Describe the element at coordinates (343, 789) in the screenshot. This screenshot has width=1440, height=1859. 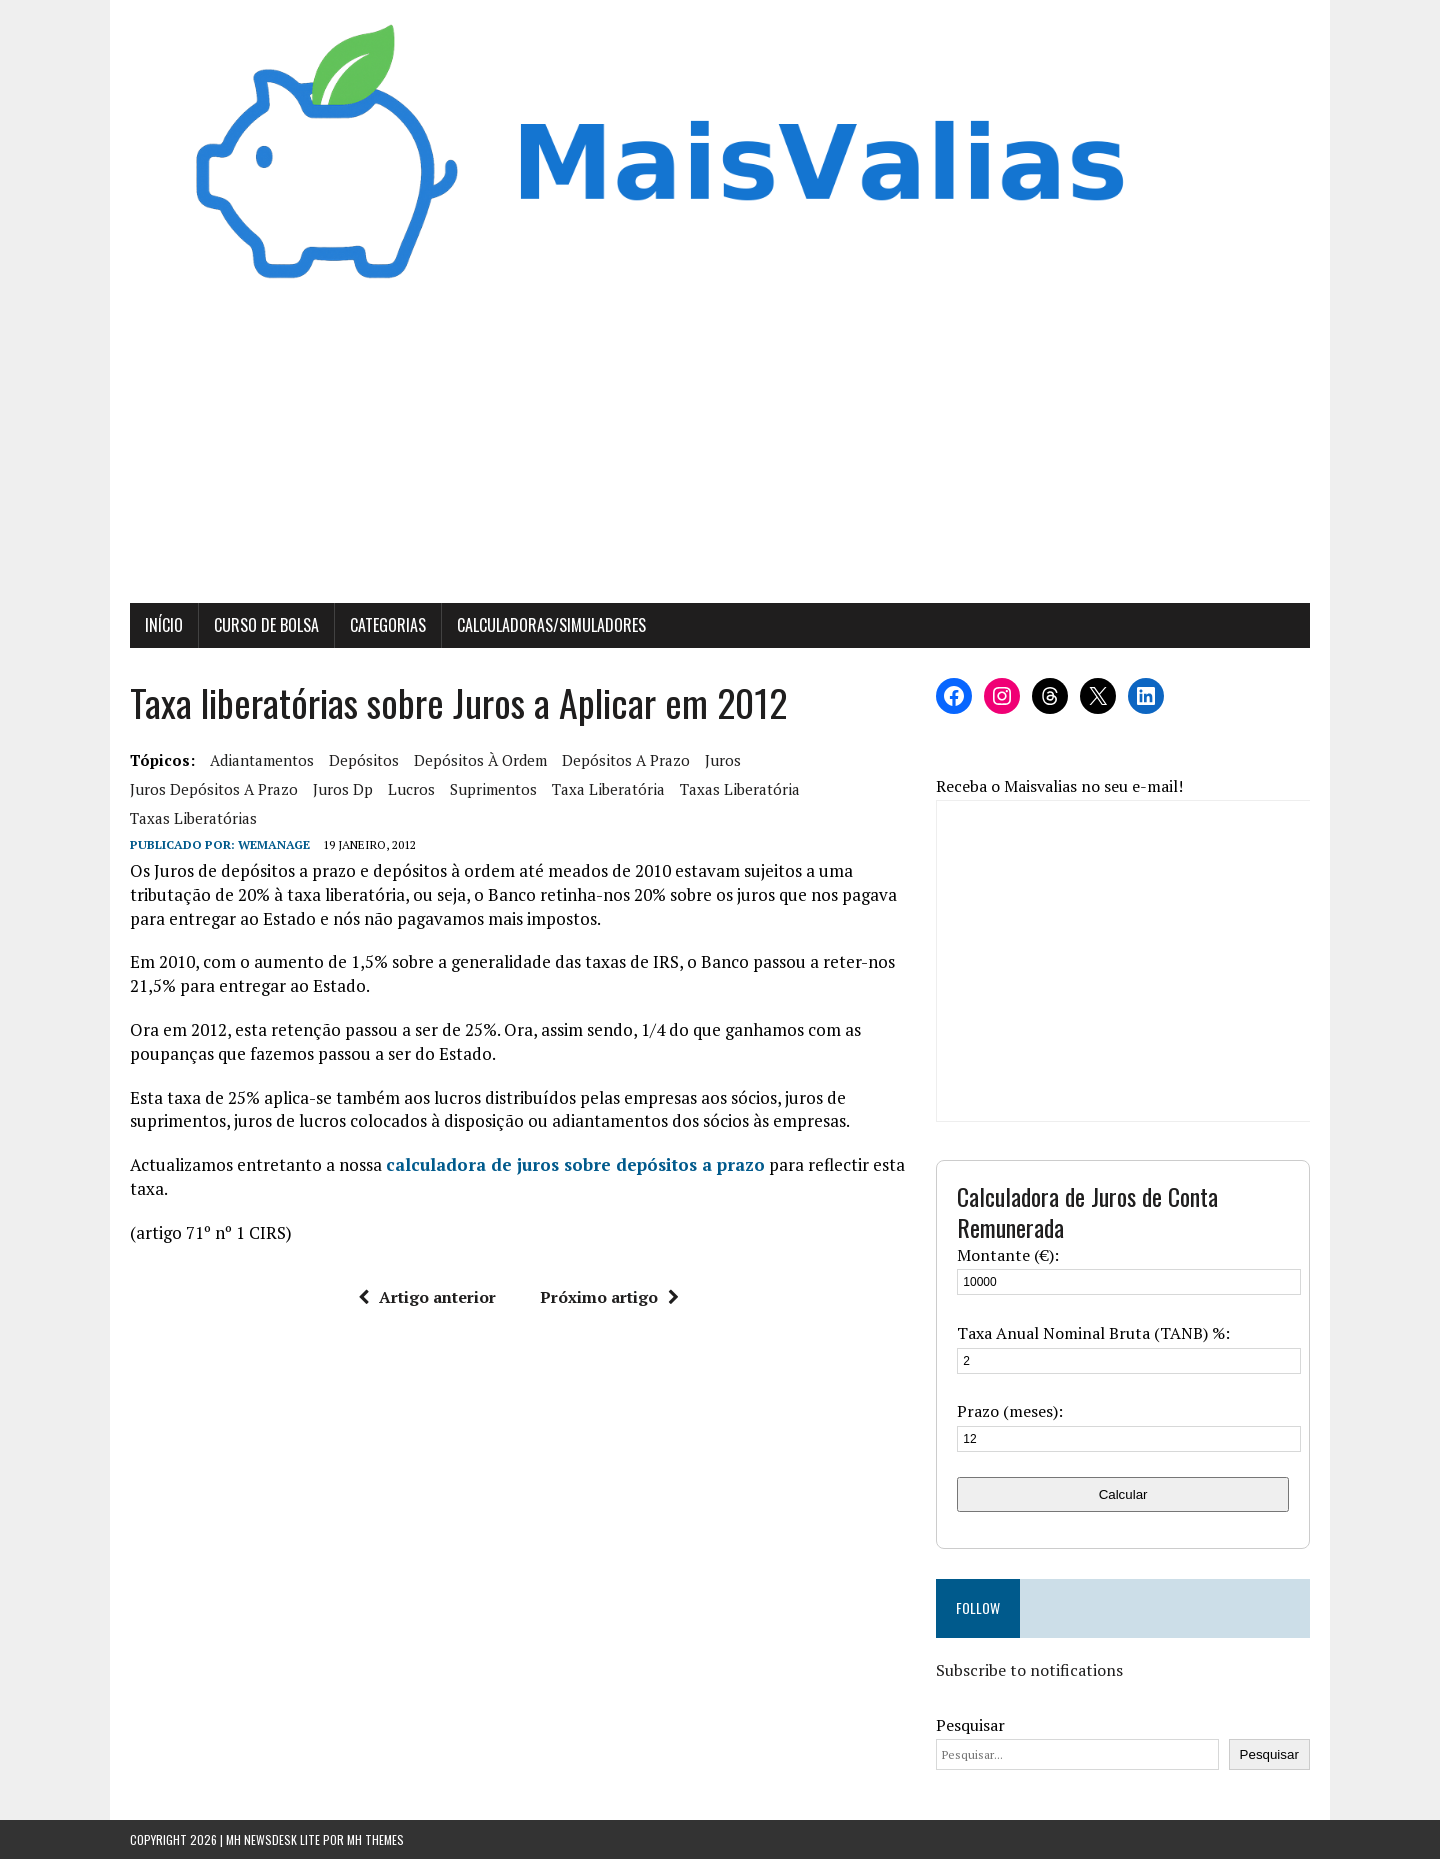
I see `juros dp` at that location.